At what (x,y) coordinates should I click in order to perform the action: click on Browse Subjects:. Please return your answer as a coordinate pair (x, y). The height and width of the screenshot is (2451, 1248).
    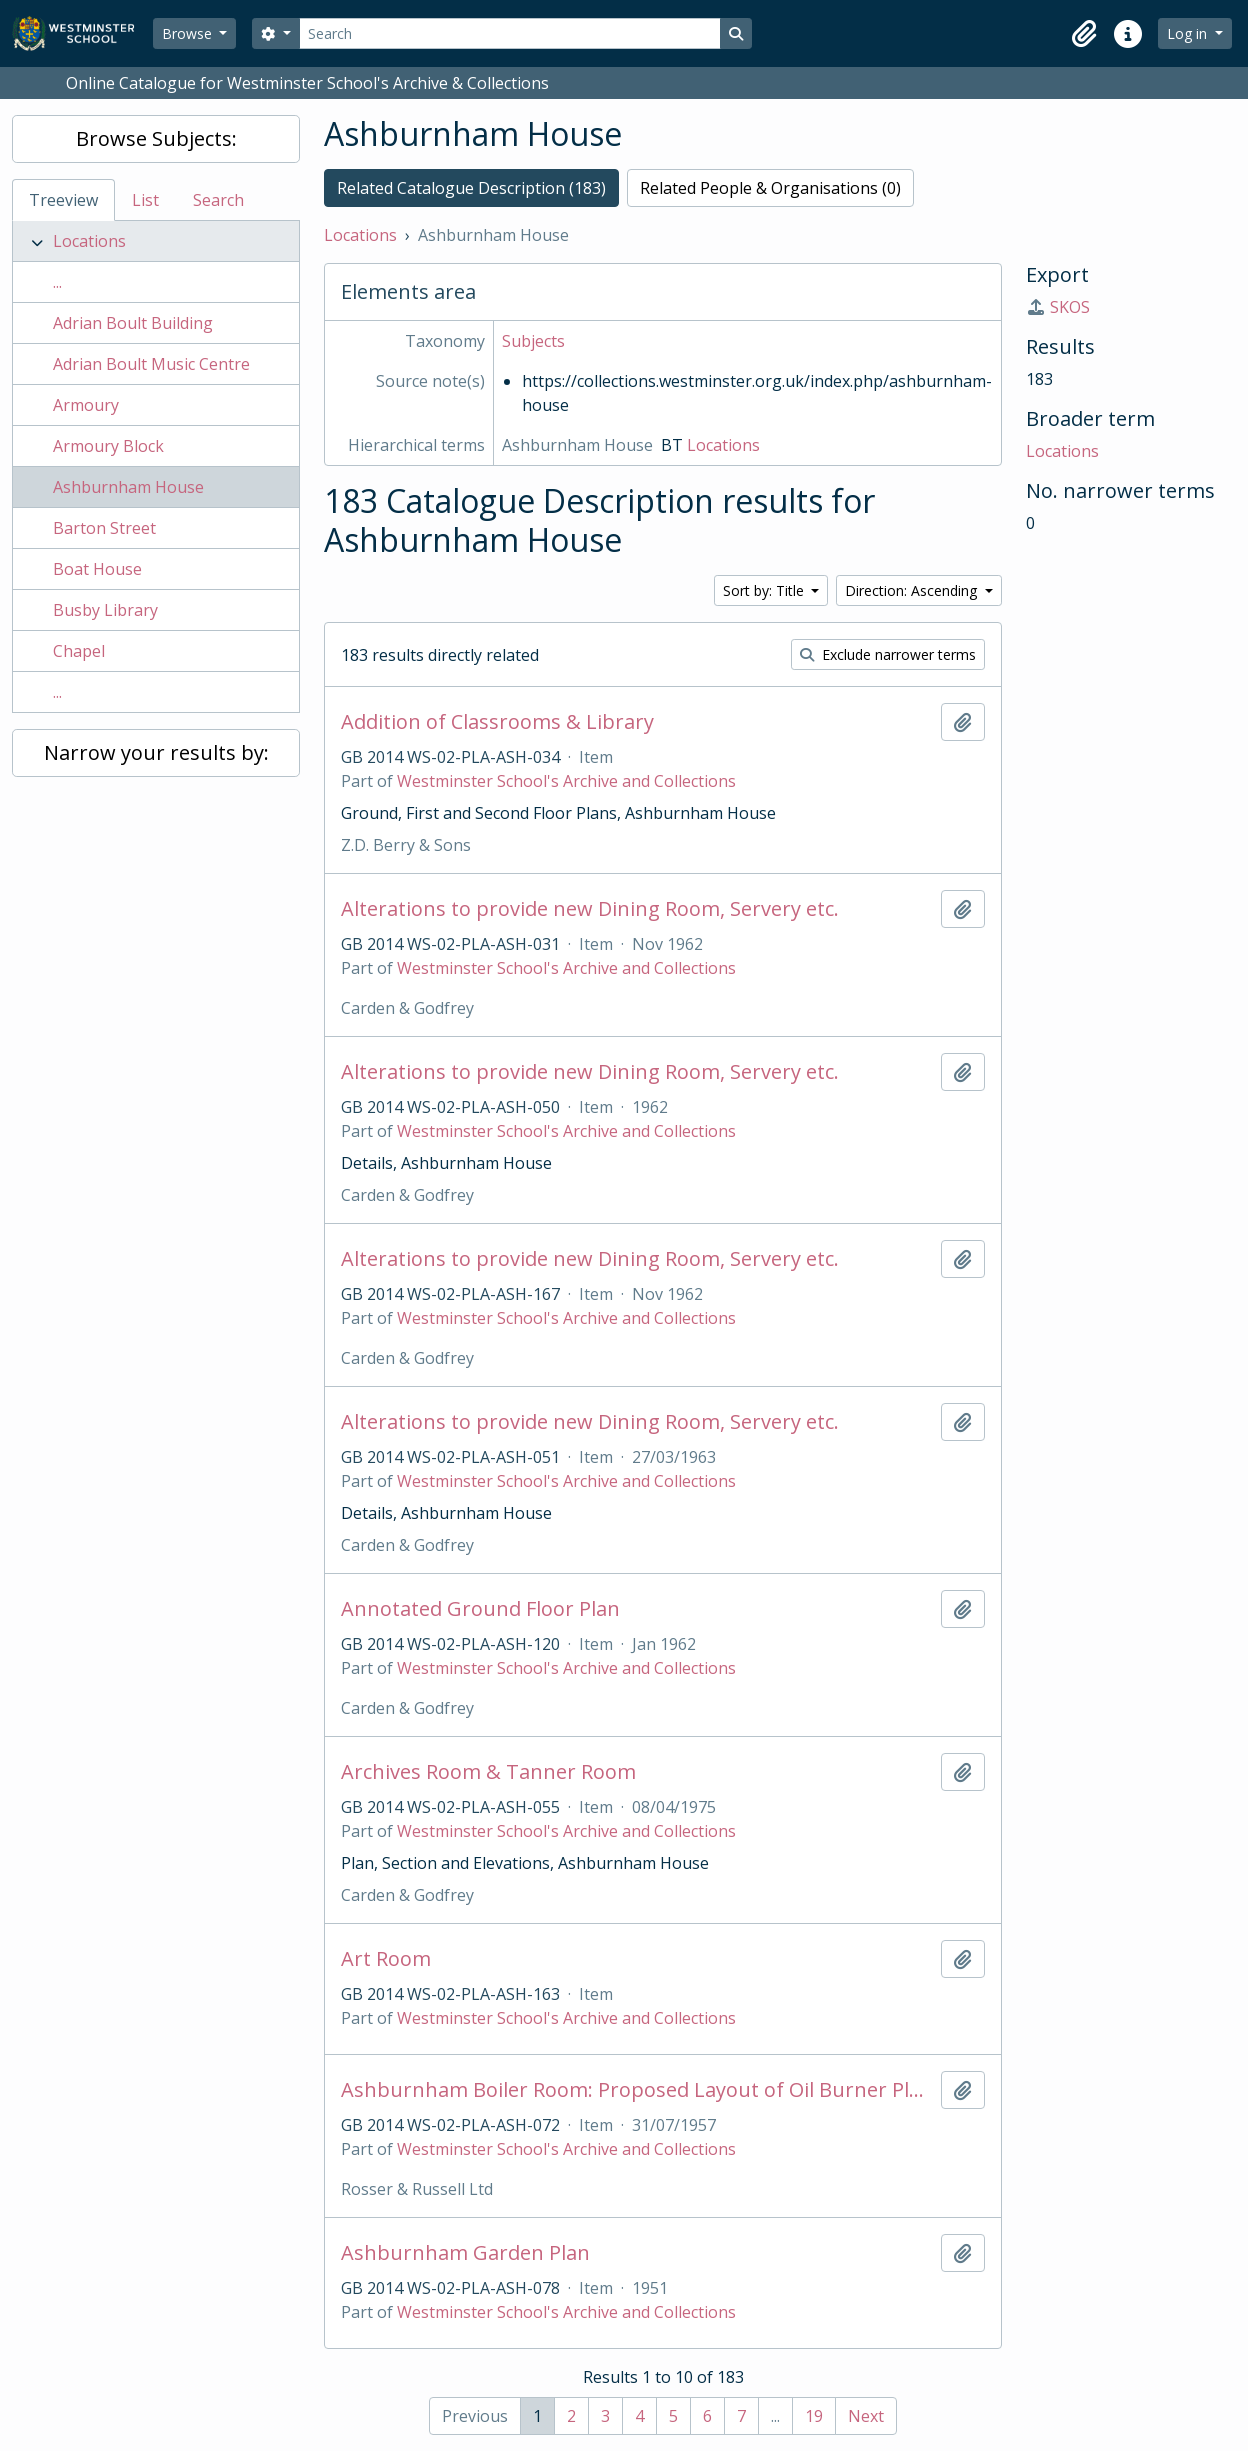
    Looking at the image, I should click on (156, 138).